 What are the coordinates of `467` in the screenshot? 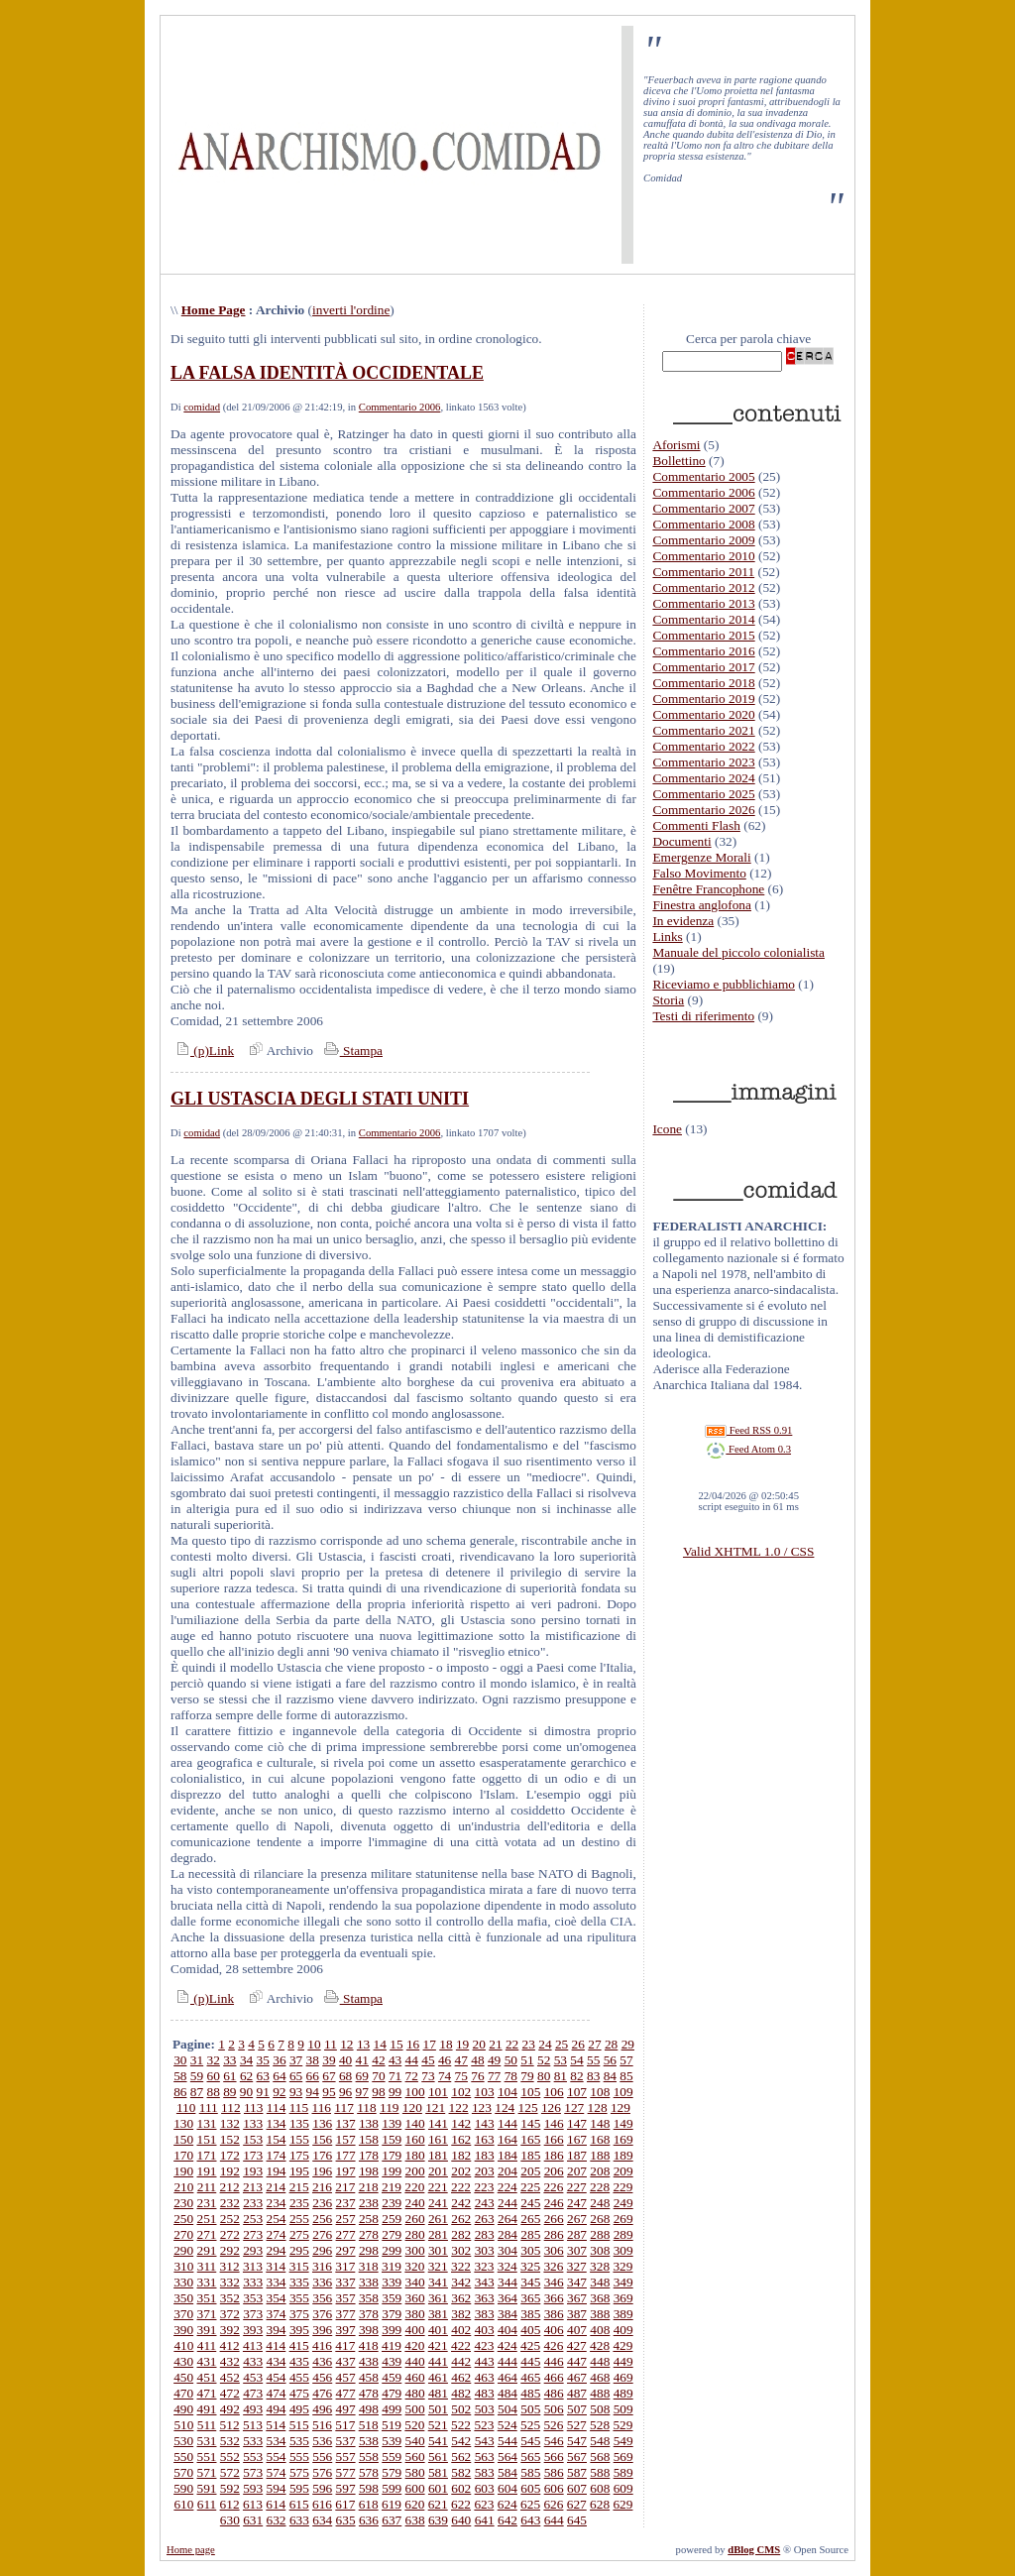 It's located at (577, 2377).